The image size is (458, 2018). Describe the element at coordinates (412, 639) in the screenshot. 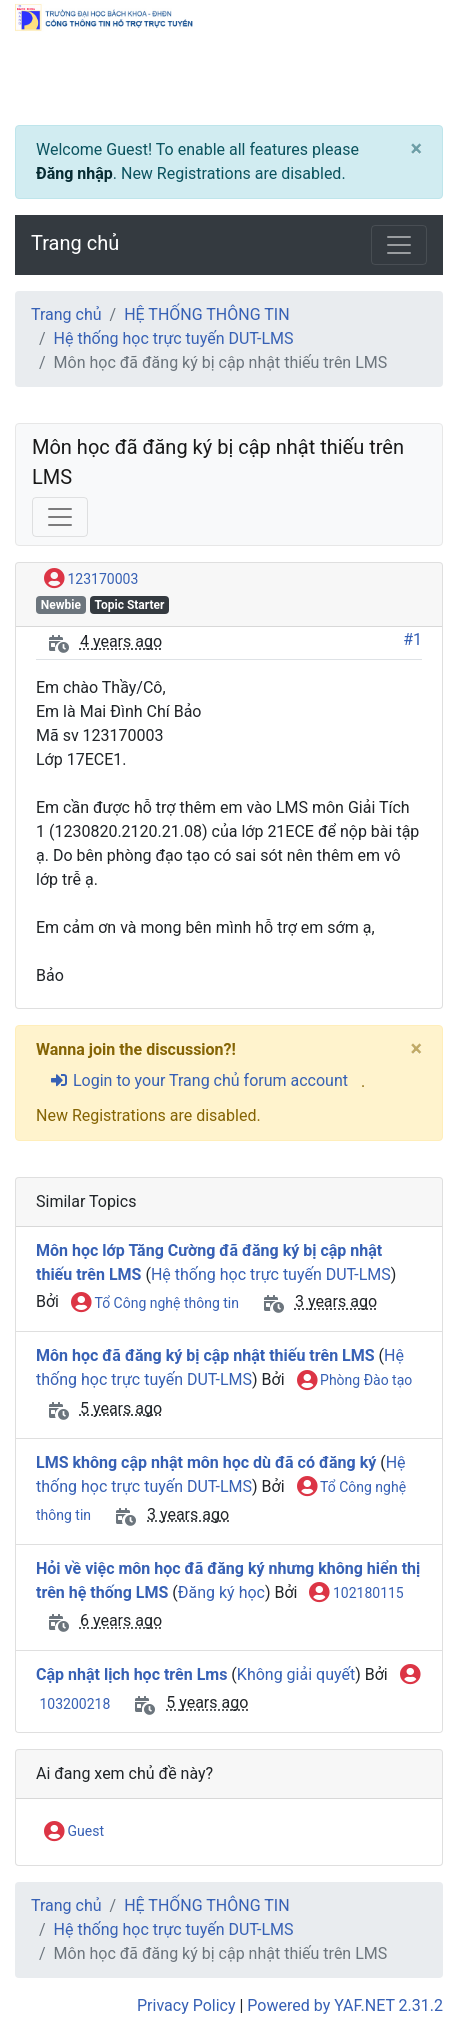

I see `#1` at that location.